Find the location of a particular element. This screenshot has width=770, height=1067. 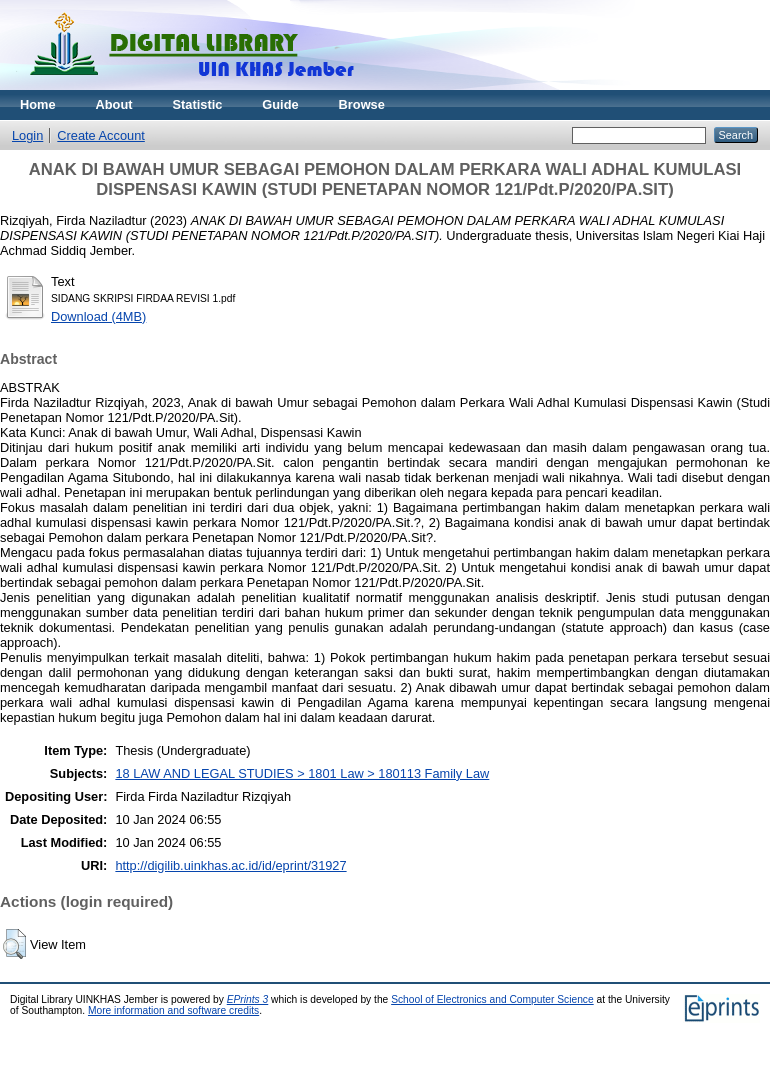

More information and software credits is located at coordinates (173, 1010).